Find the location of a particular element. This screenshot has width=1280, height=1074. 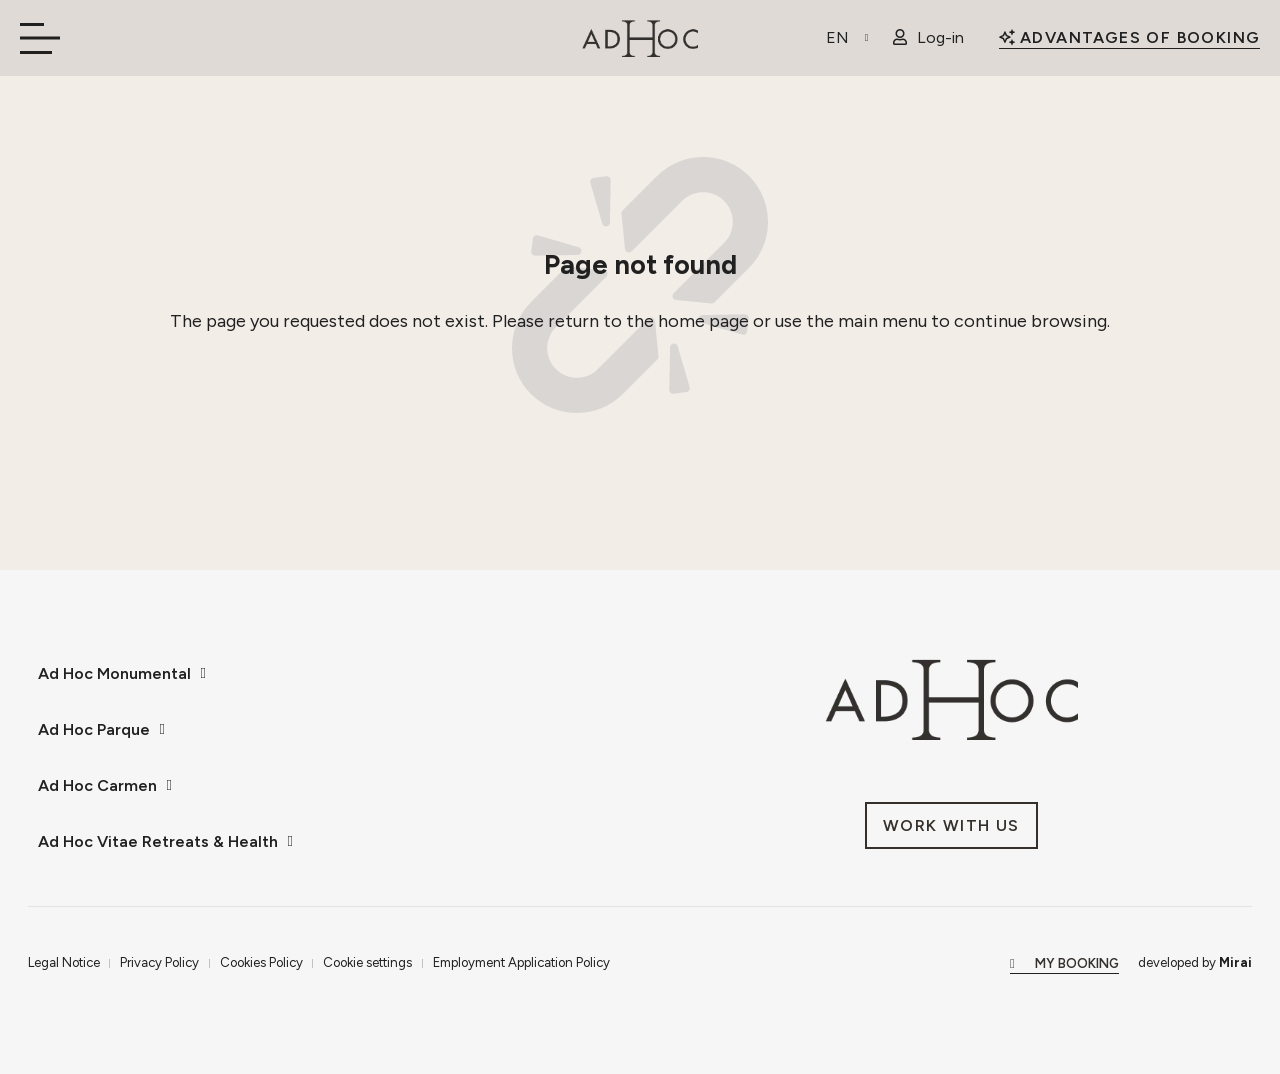

Mirai is located at coordinates (1235, 962).